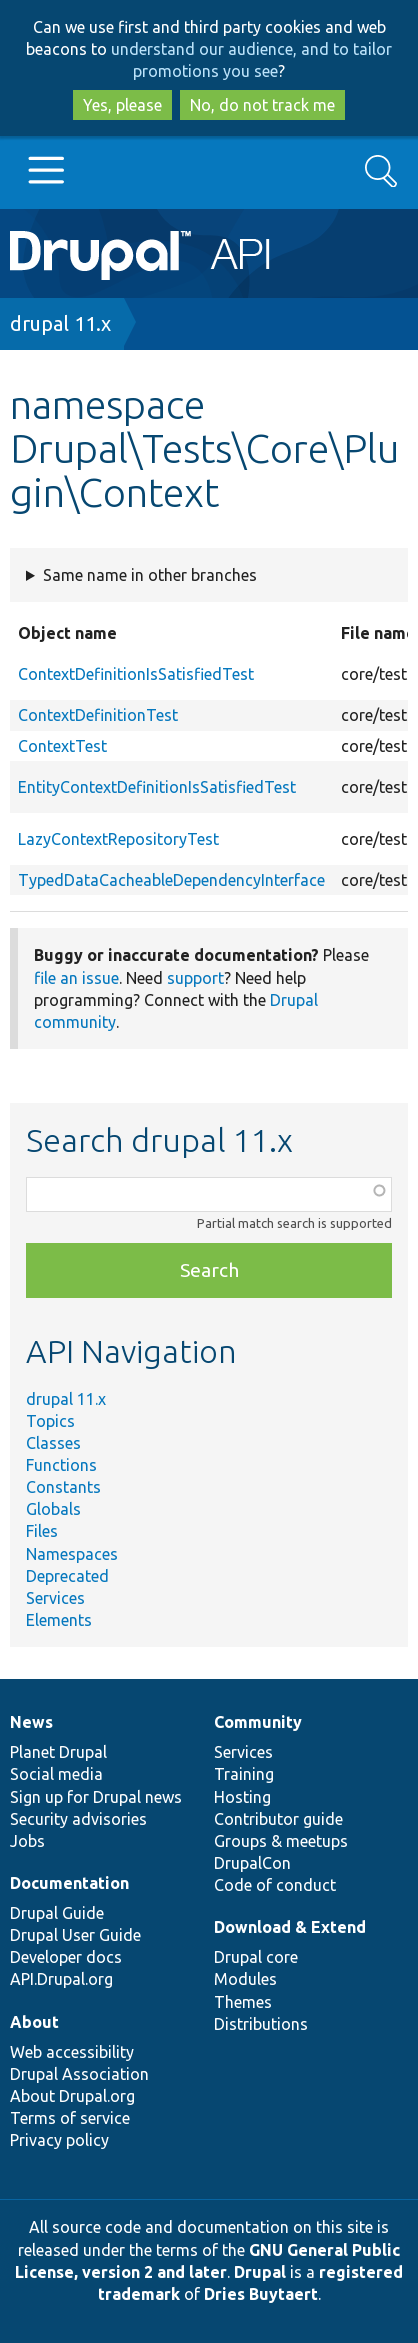 The image size is (418, 2343). Describe the element at coordinates (261, 2294) in the screenshot. I see `Dries Buytaert` at that location.